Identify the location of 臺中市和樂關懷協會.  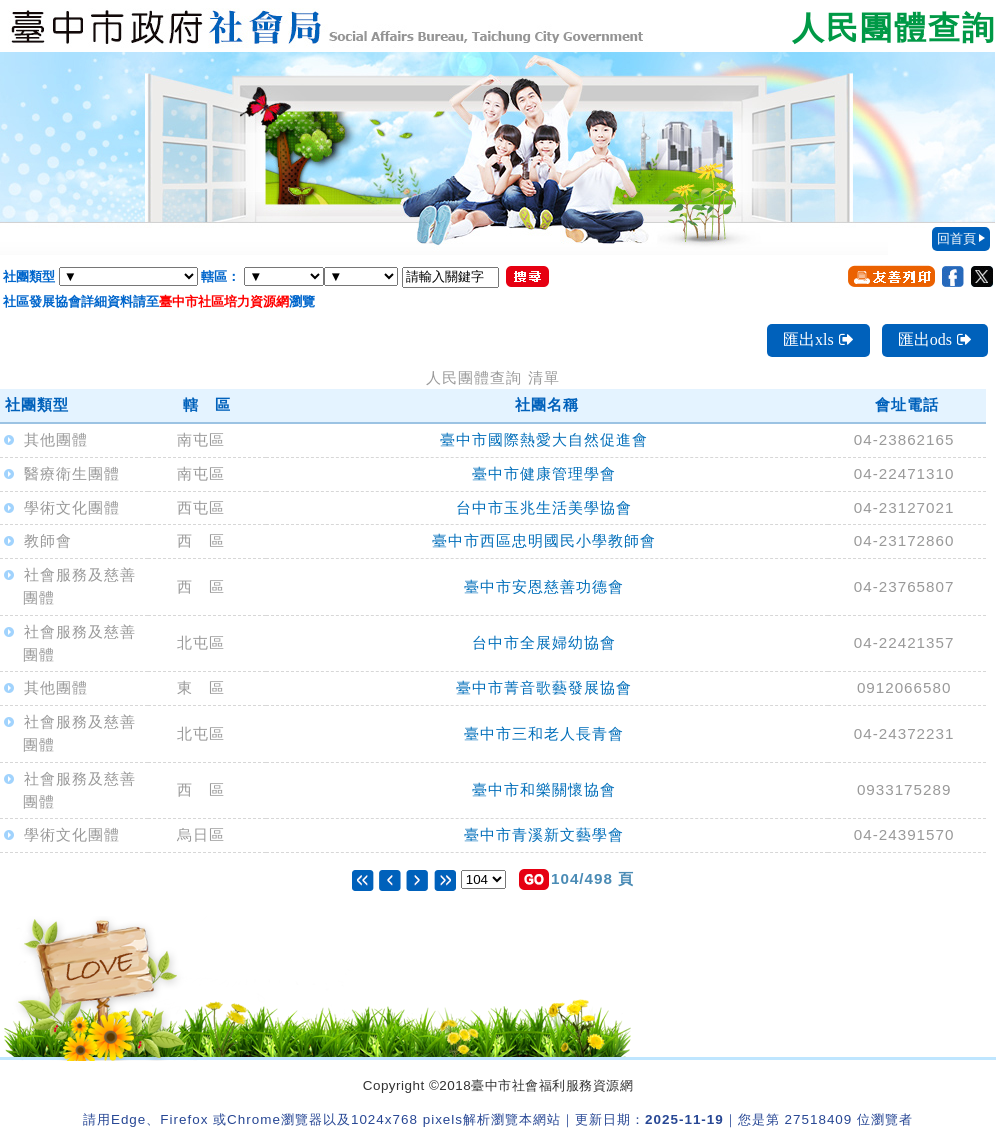
(544, 789).